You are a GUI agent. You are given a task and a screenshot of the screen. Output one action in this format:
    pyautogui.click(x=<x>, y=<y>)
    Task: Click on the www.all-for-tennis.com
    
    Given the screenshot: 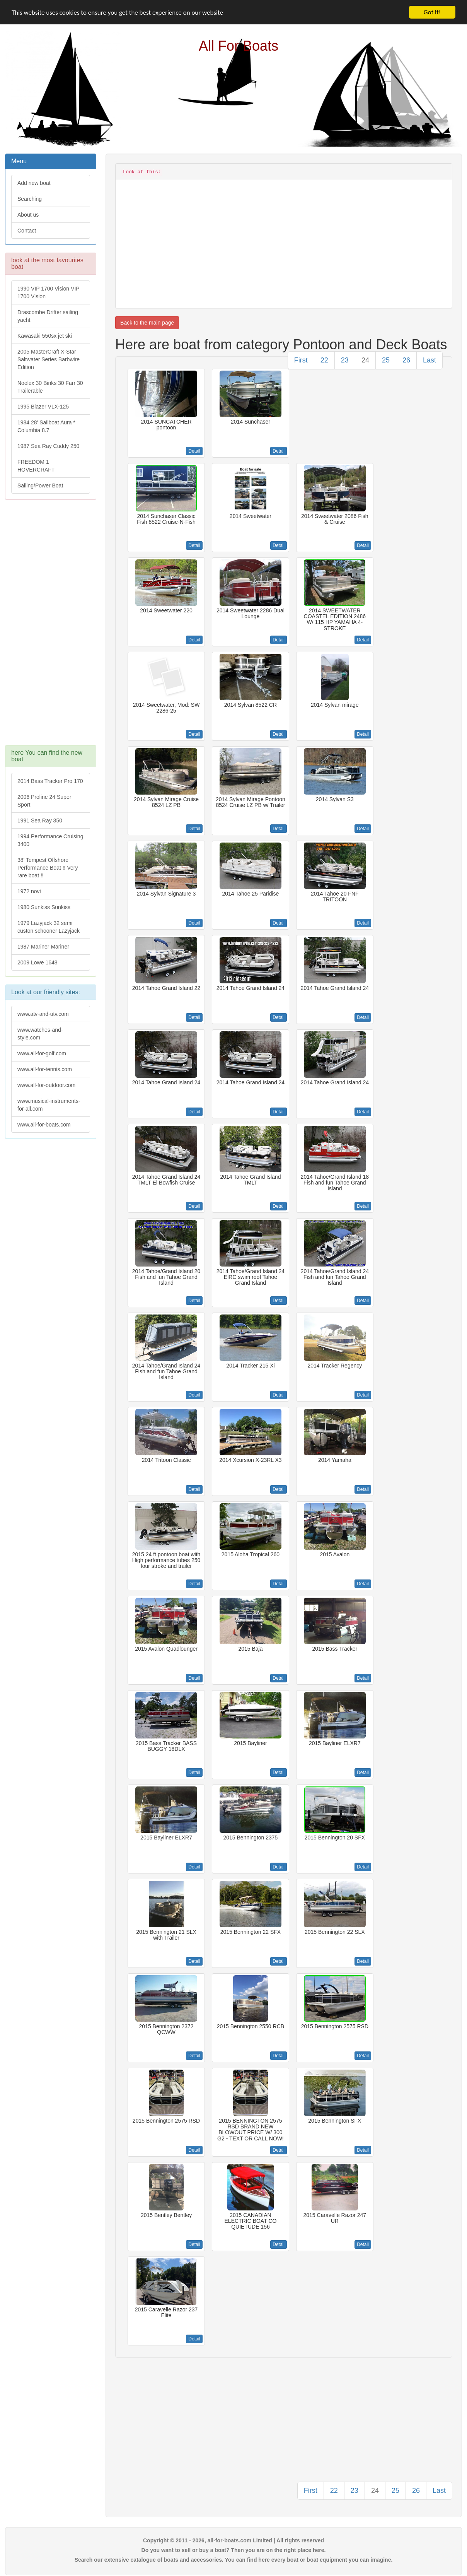 What is the action you would take?
    pyautogui.click(x=44, y=1069)
    